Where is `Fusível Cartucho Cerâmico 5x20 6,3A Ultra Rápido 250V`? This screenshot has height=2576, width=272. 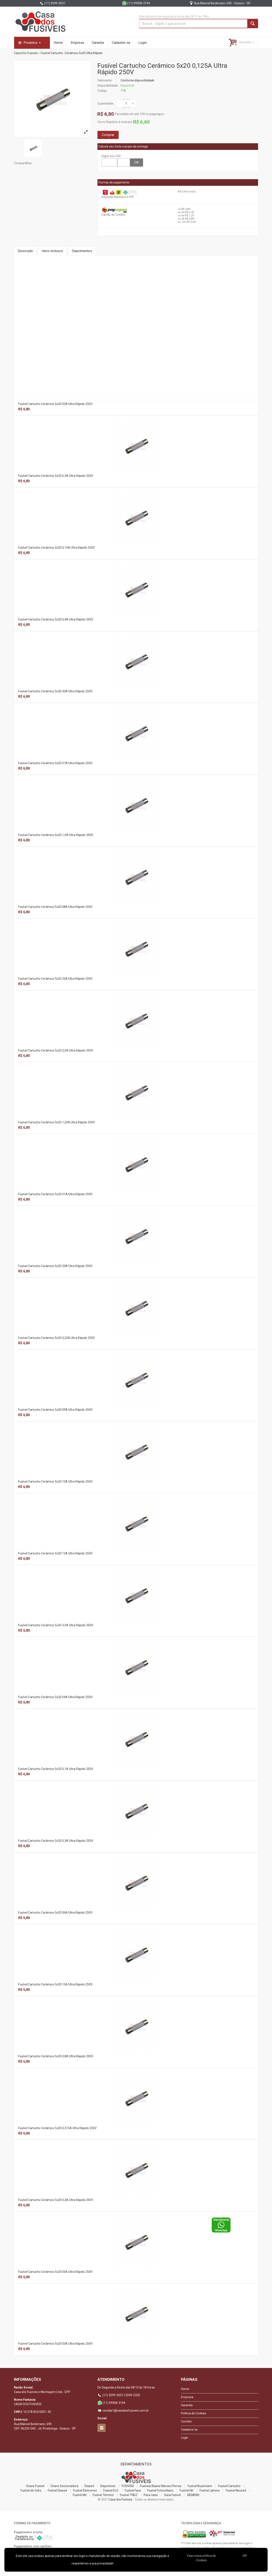 Fusível Cartucho Cerâmico 5x20 6,3A Ultra Rápido 250V is located at coordinates (55, 475).